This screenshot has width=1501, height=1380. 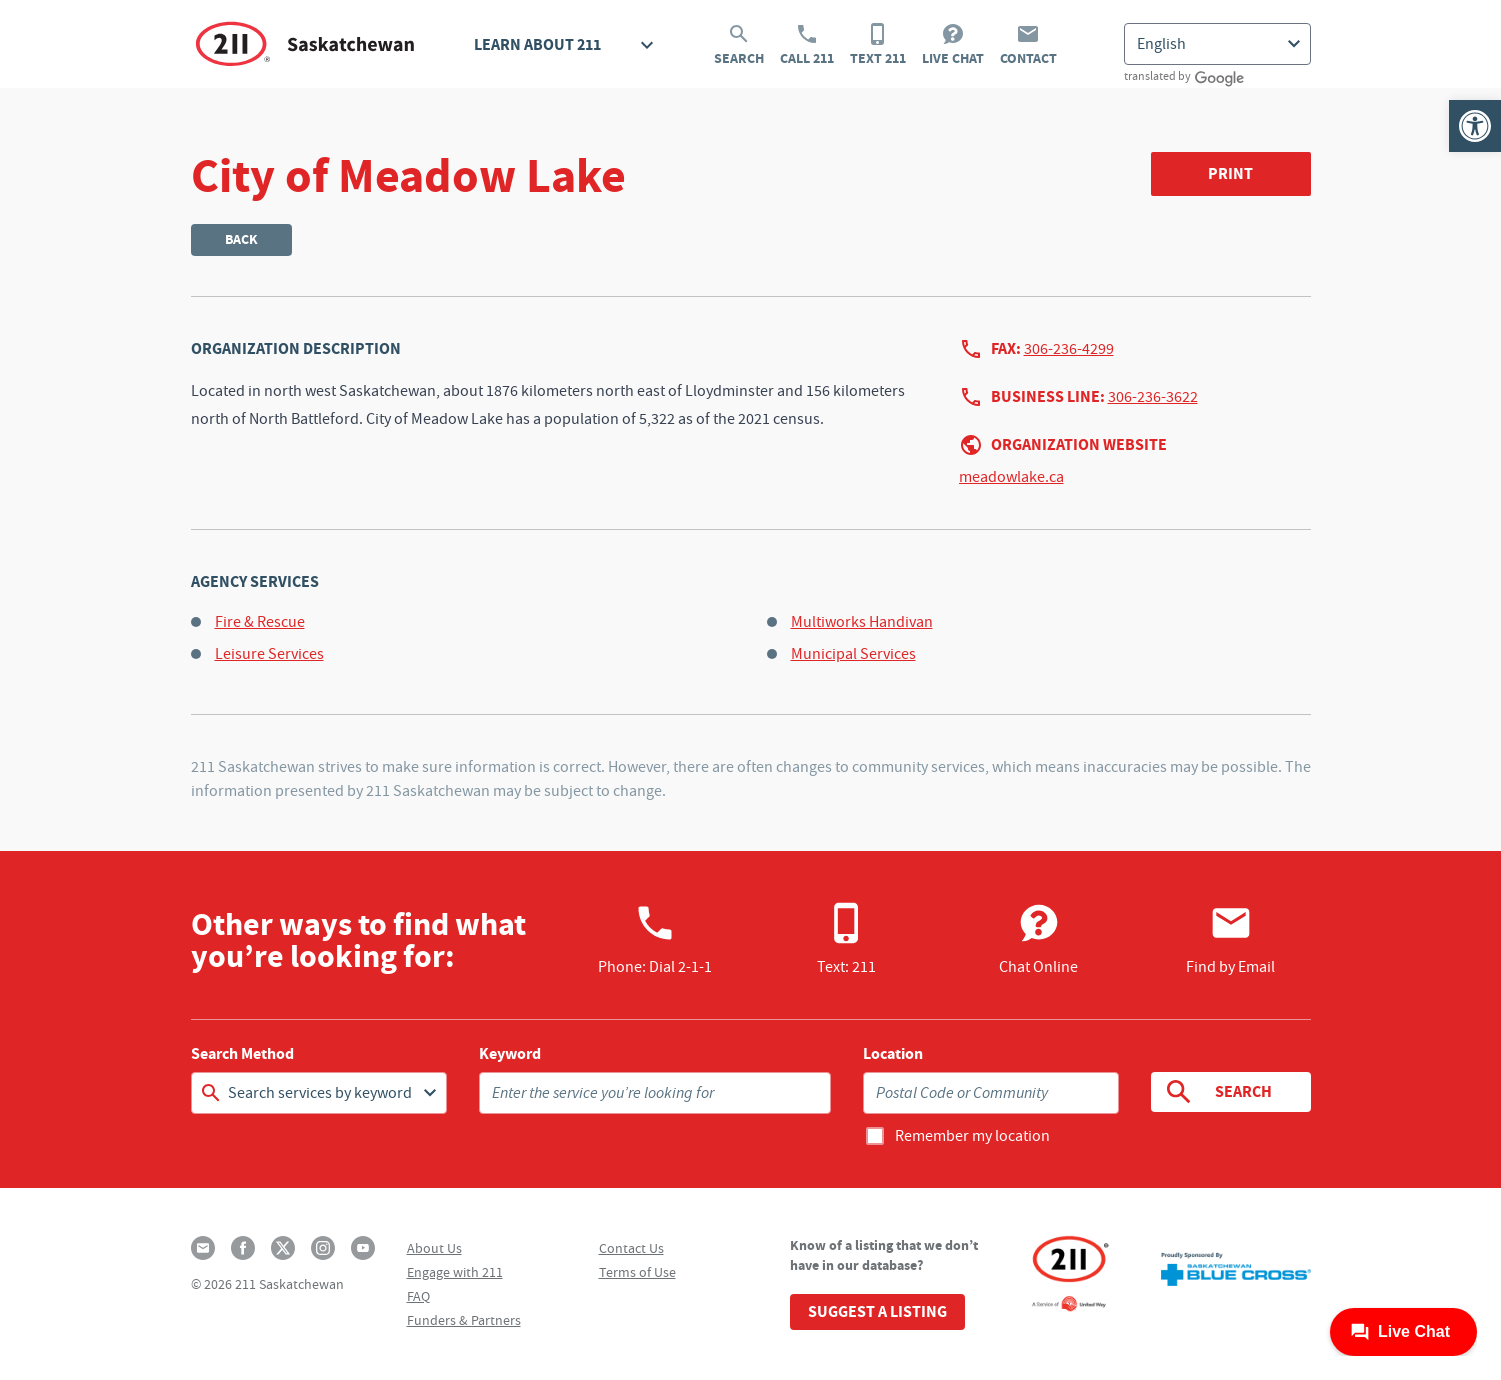 I want to click on [button], so click(x=1475, y=126).